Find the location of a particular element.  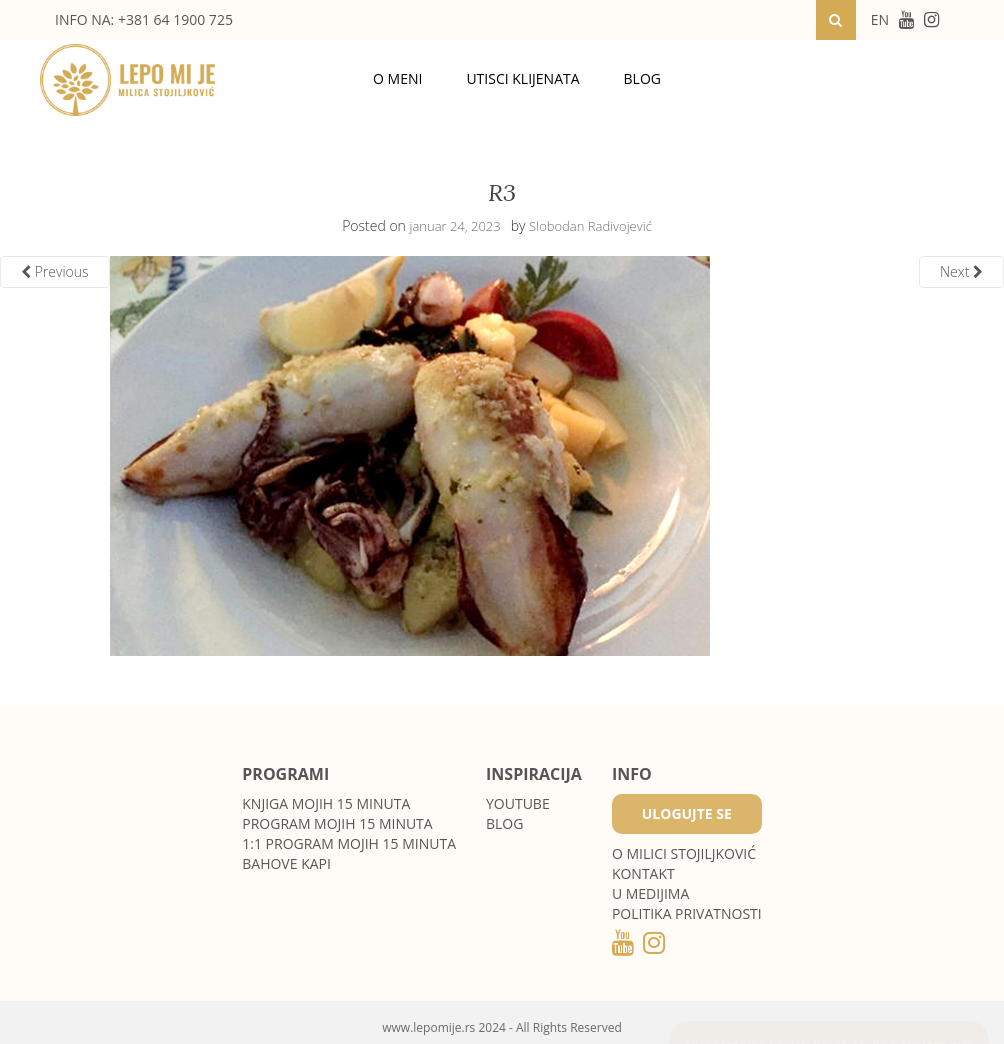

Knjiga Mojih 15 minuta is located at coordinates (326, 803).